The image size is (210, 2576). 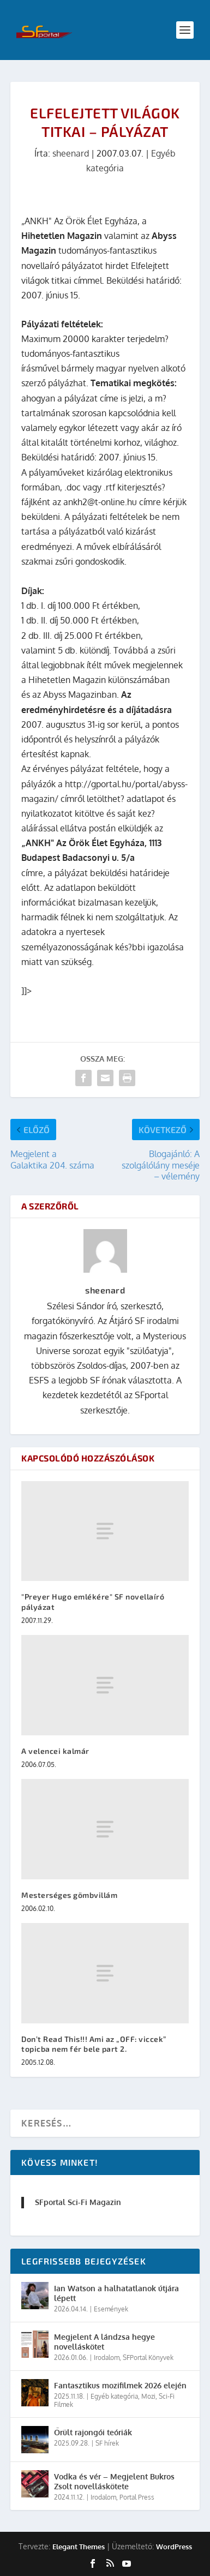 What do you see at coordinates (116, 2293) in the screenshot?
I see `Ian Watson a halhatatlanok útjára lépett` at bounding box center [116, 2293].